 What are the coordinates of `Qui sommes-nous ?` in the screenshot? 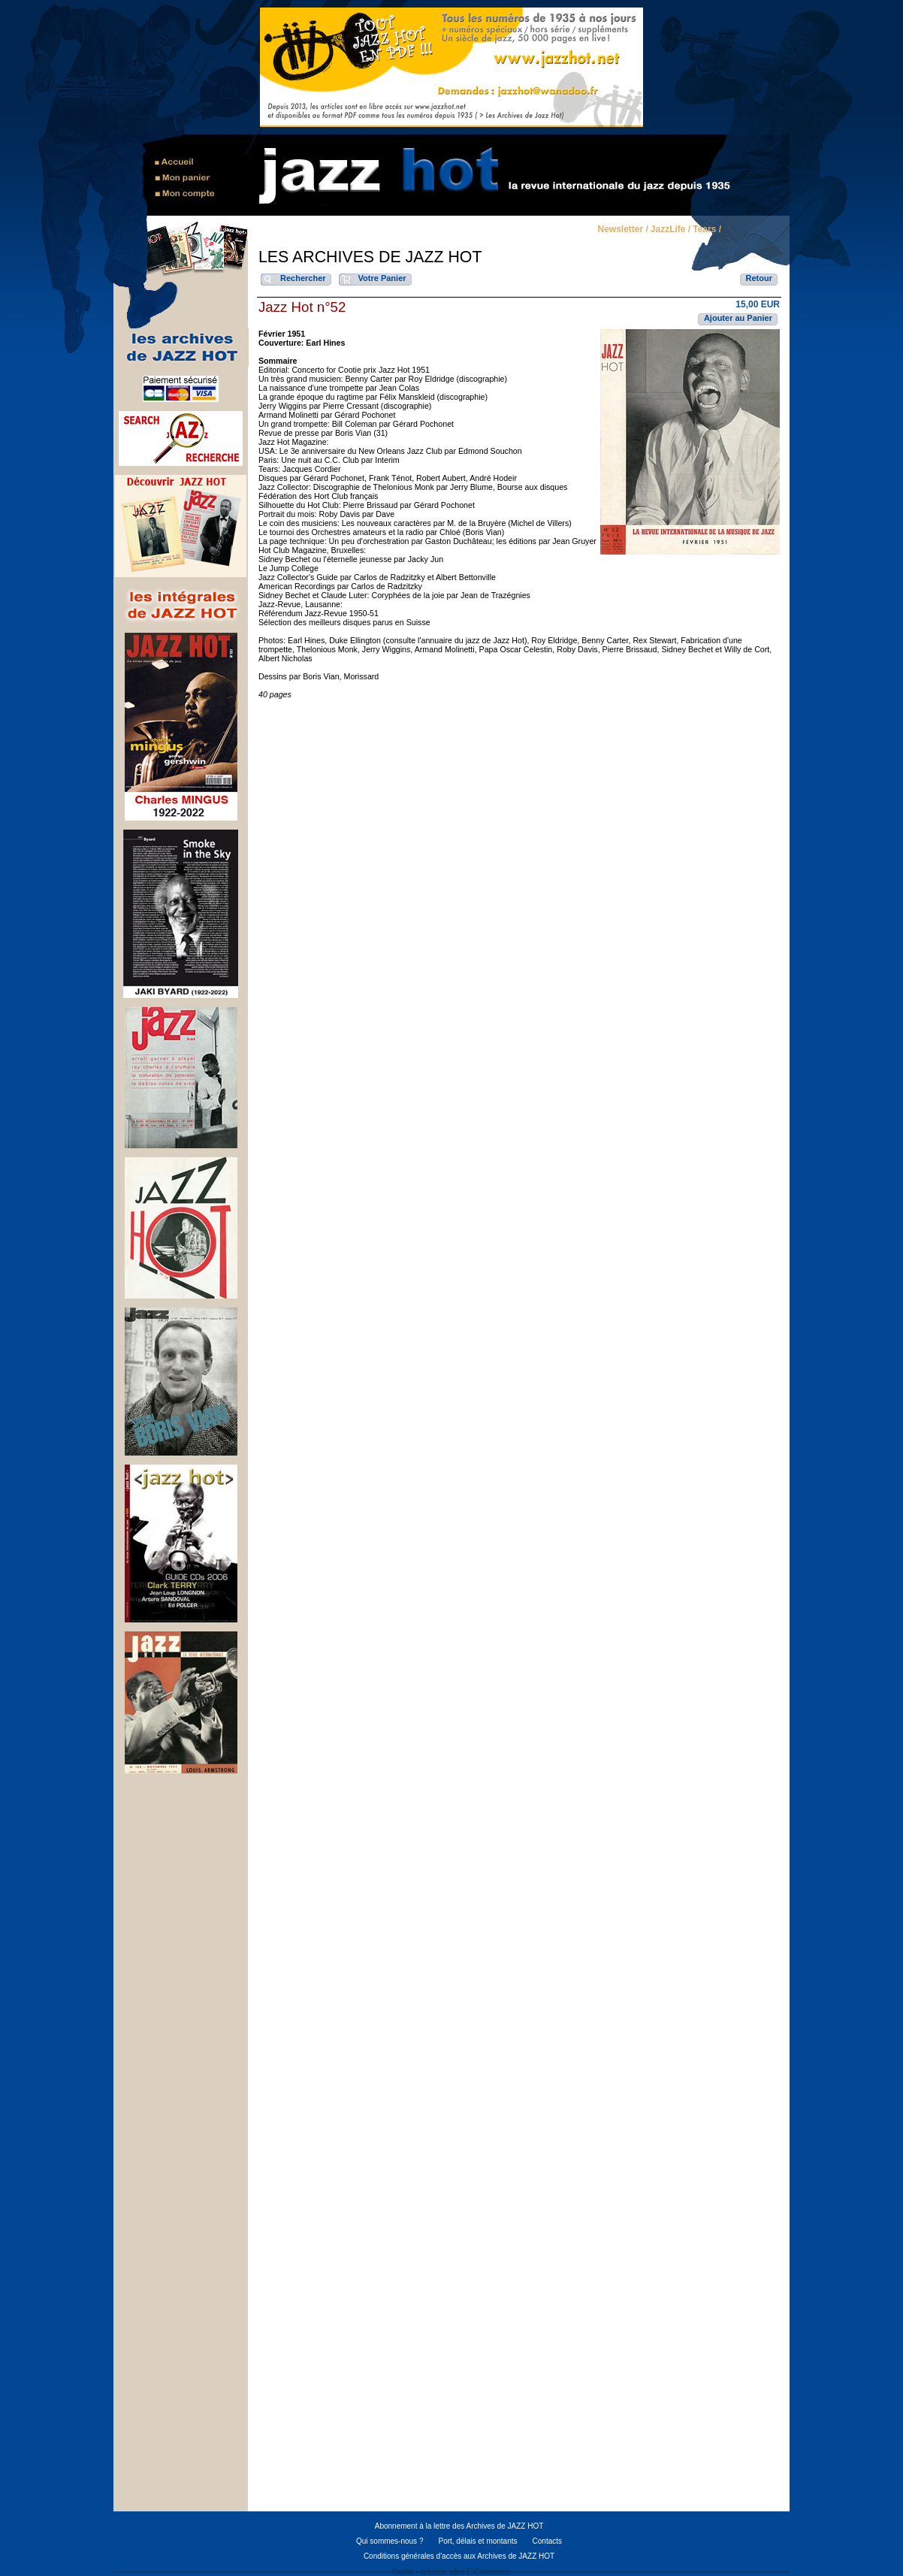 It's located at (389, 2541).